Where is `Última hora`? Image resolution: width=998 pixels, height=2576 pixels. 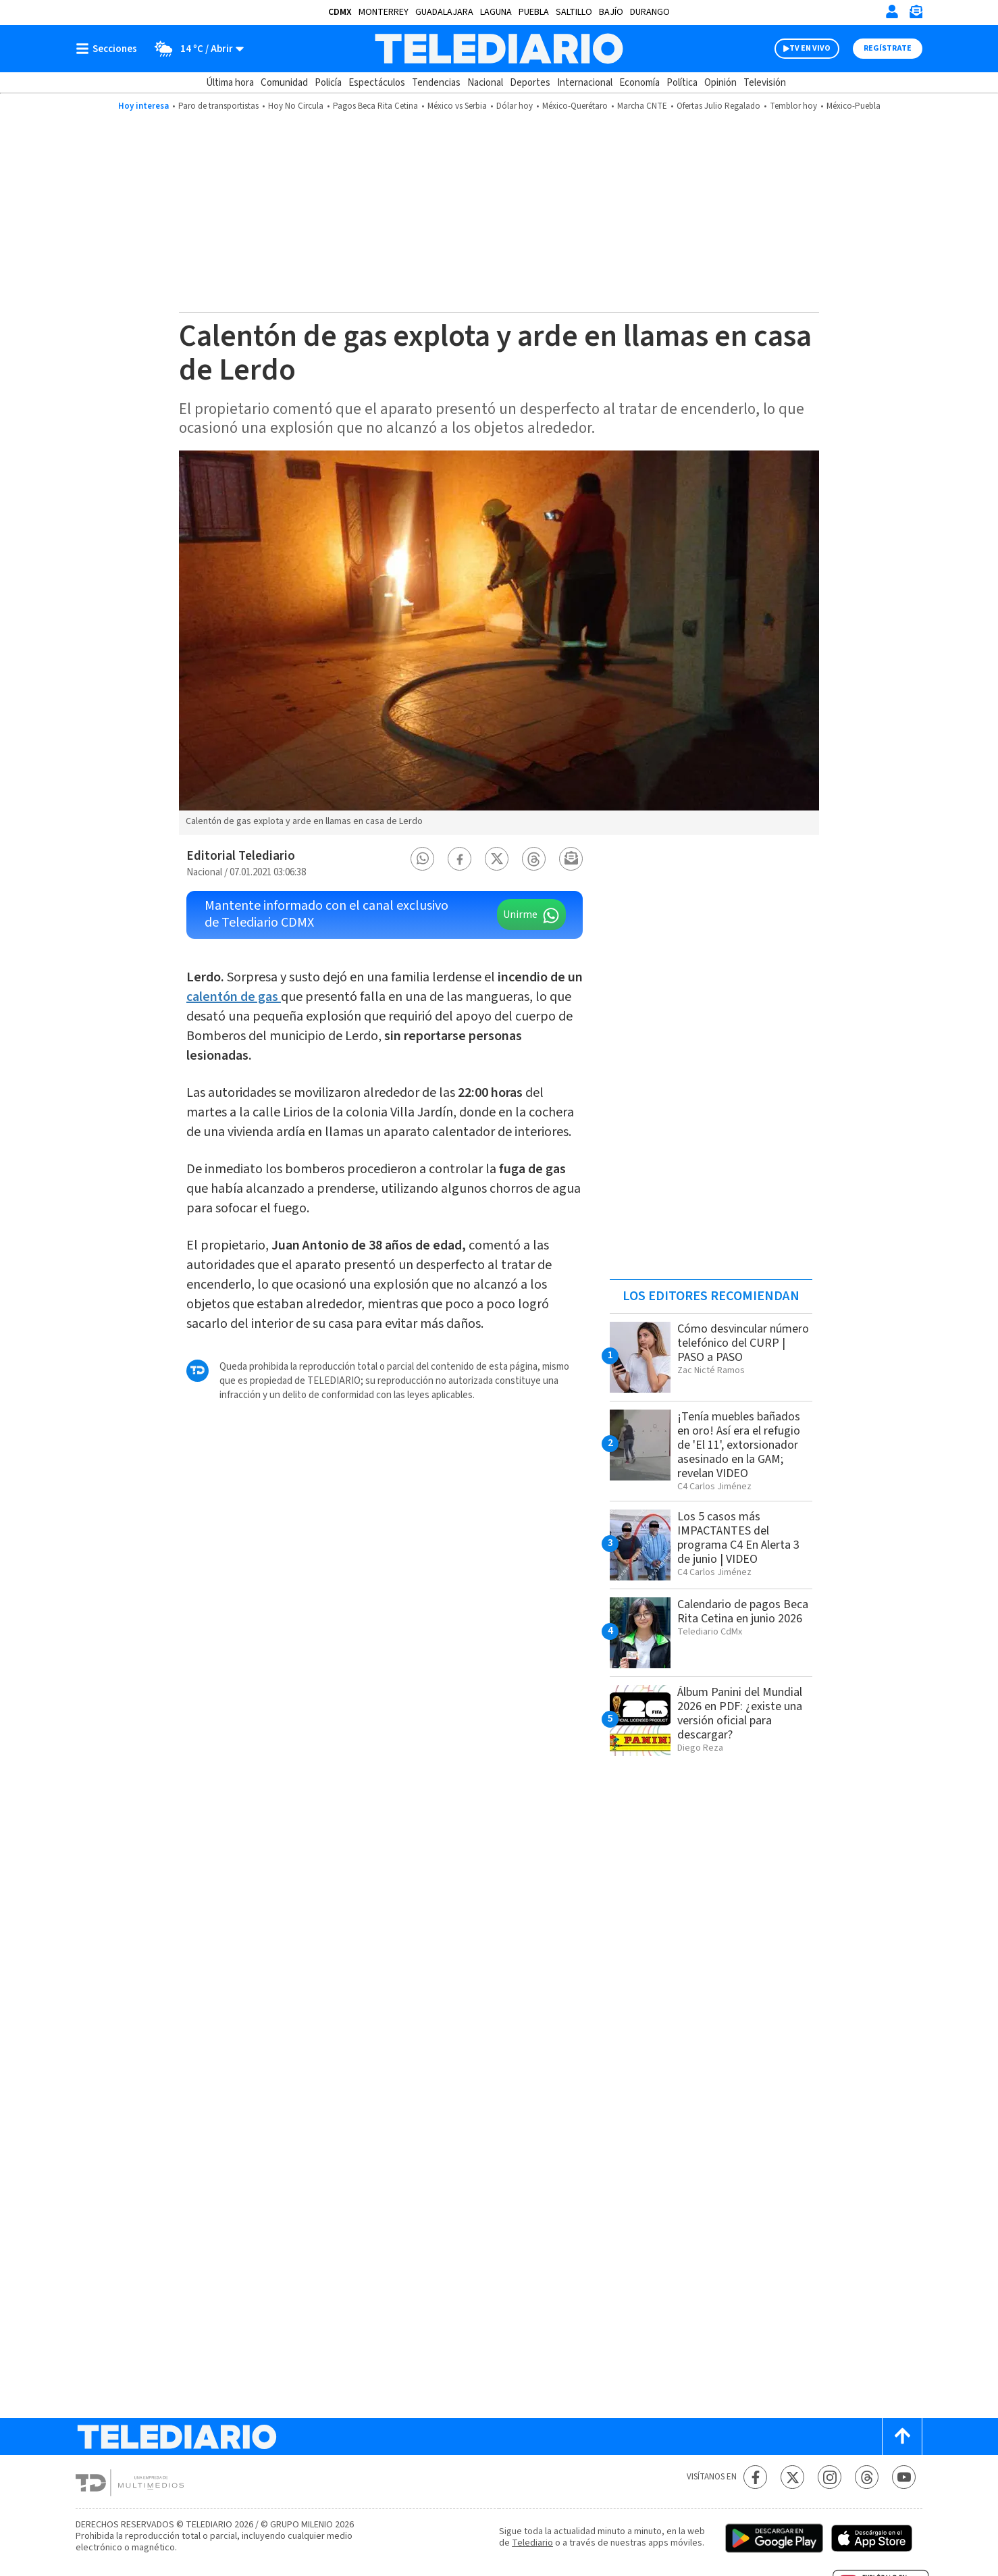 Última hora is located at coordinates (230, 83).